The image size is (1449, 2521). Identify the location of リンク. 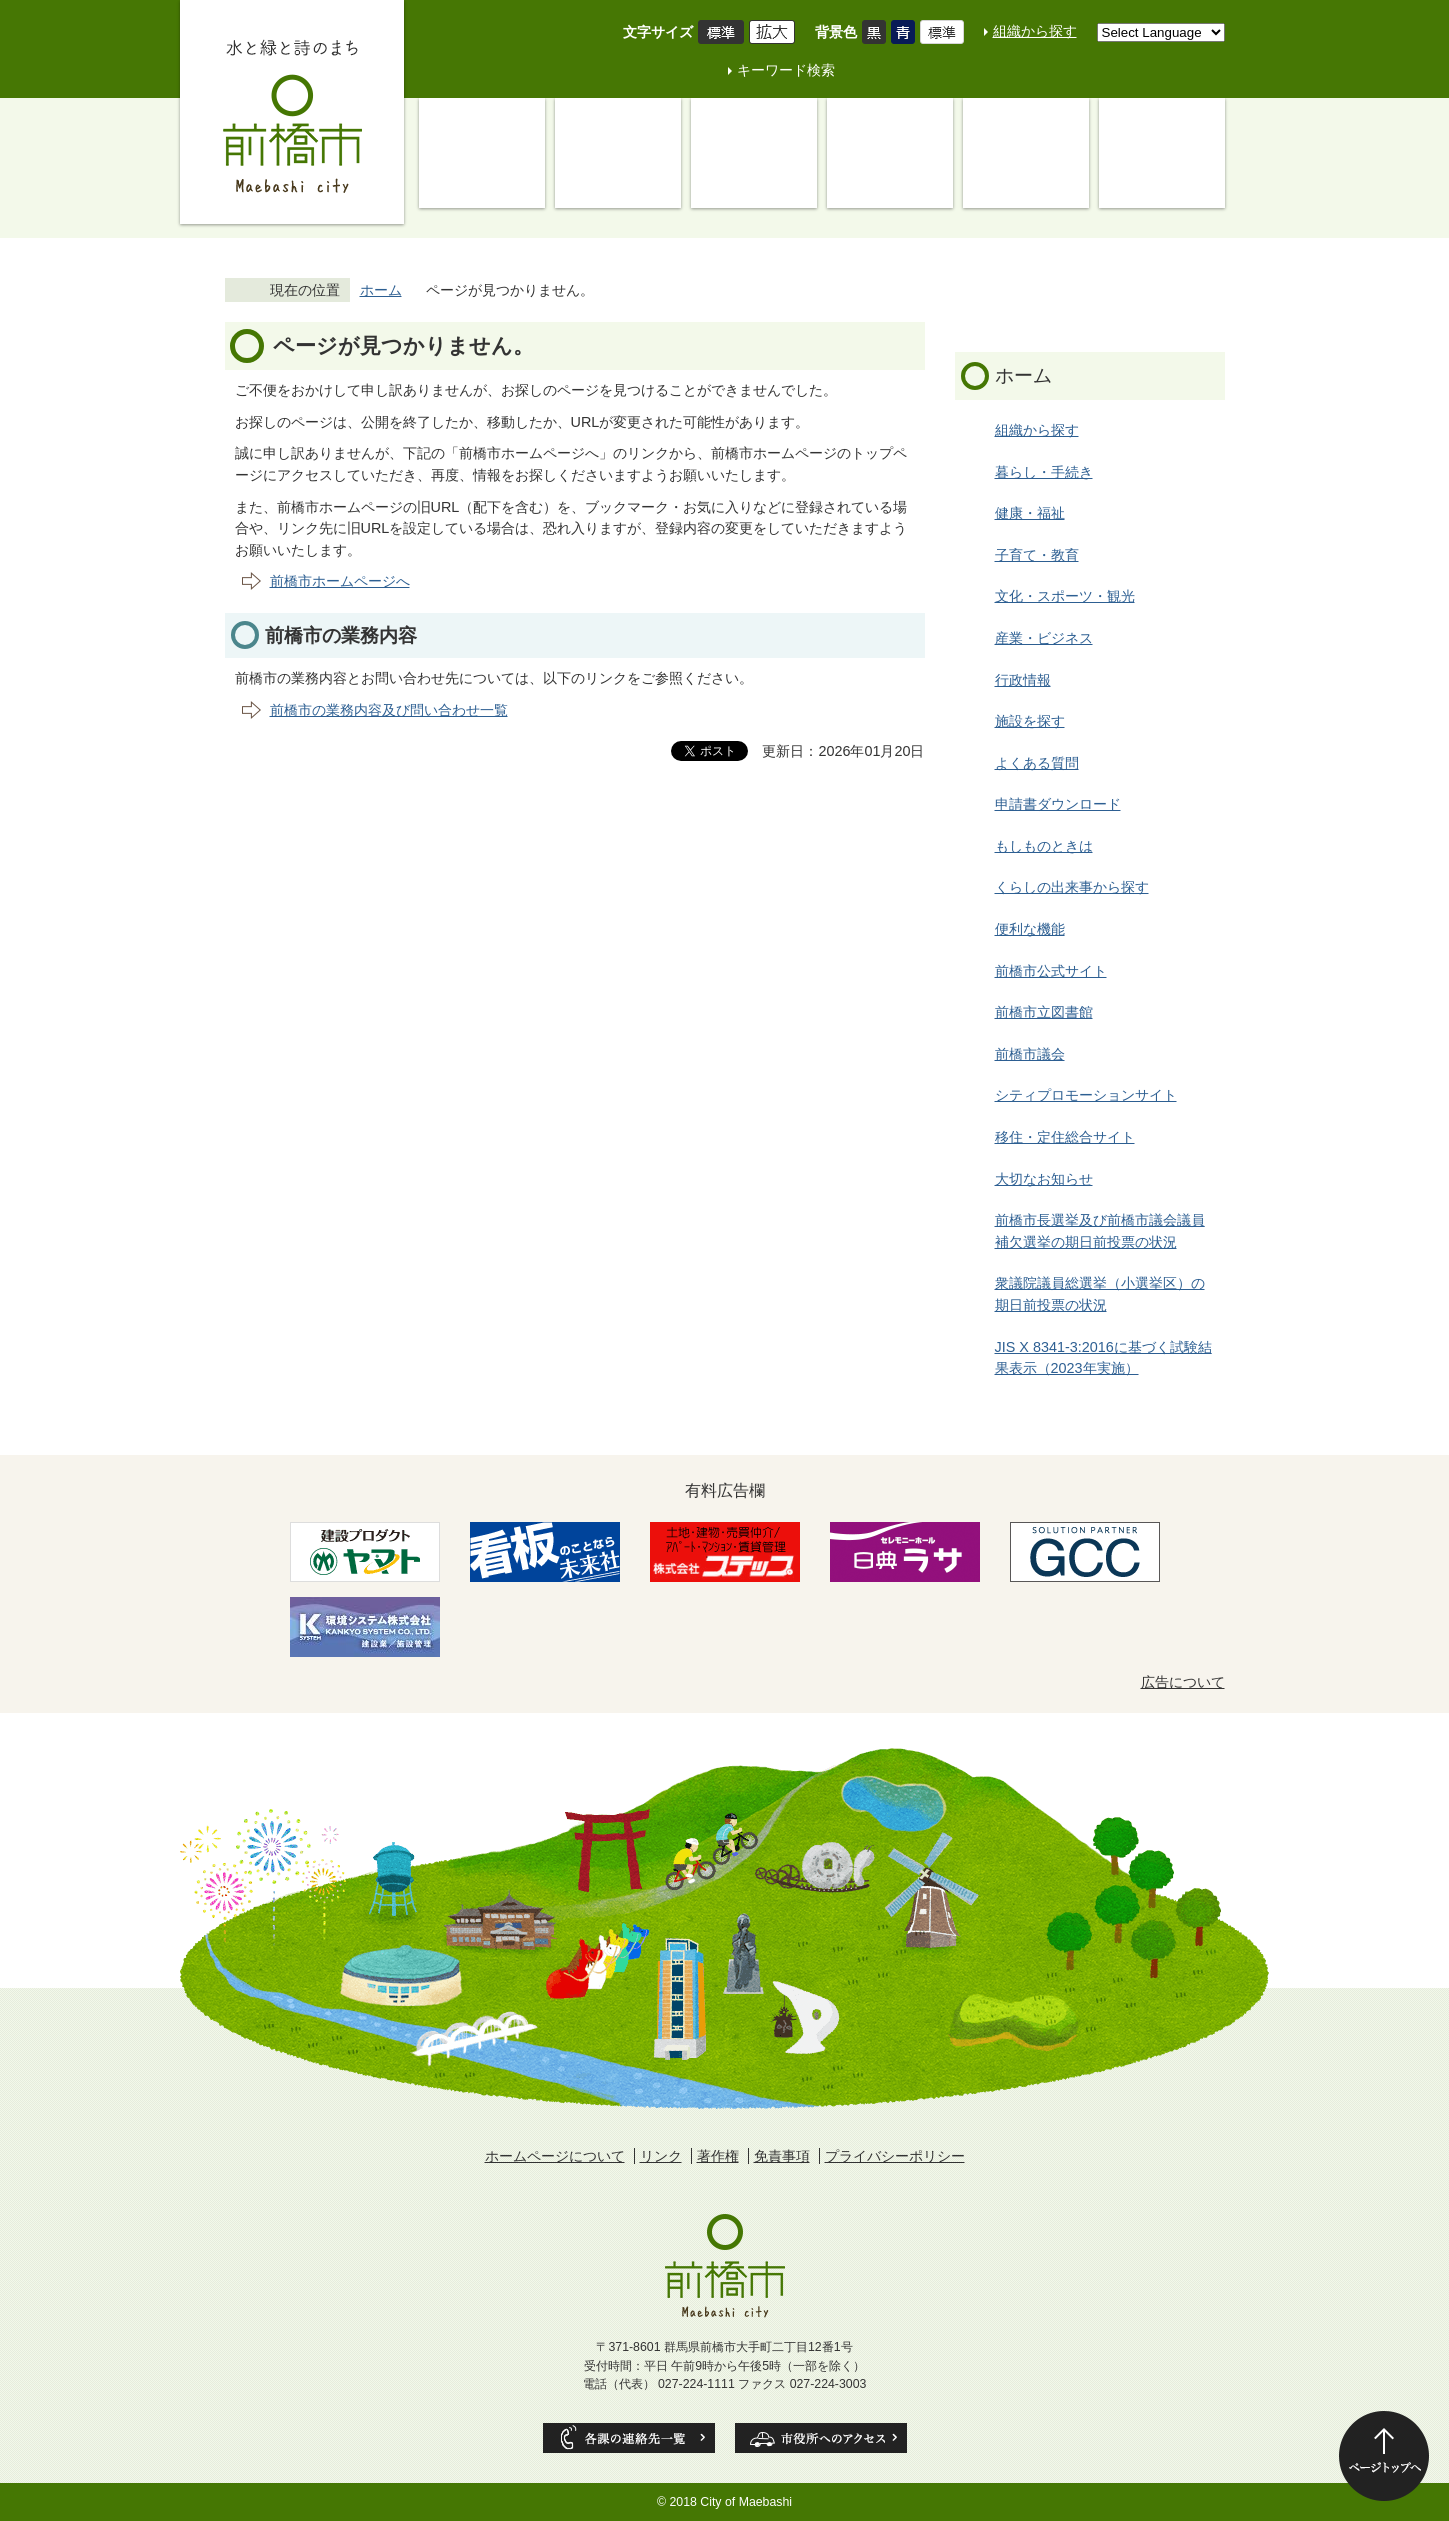
(661, 2156).